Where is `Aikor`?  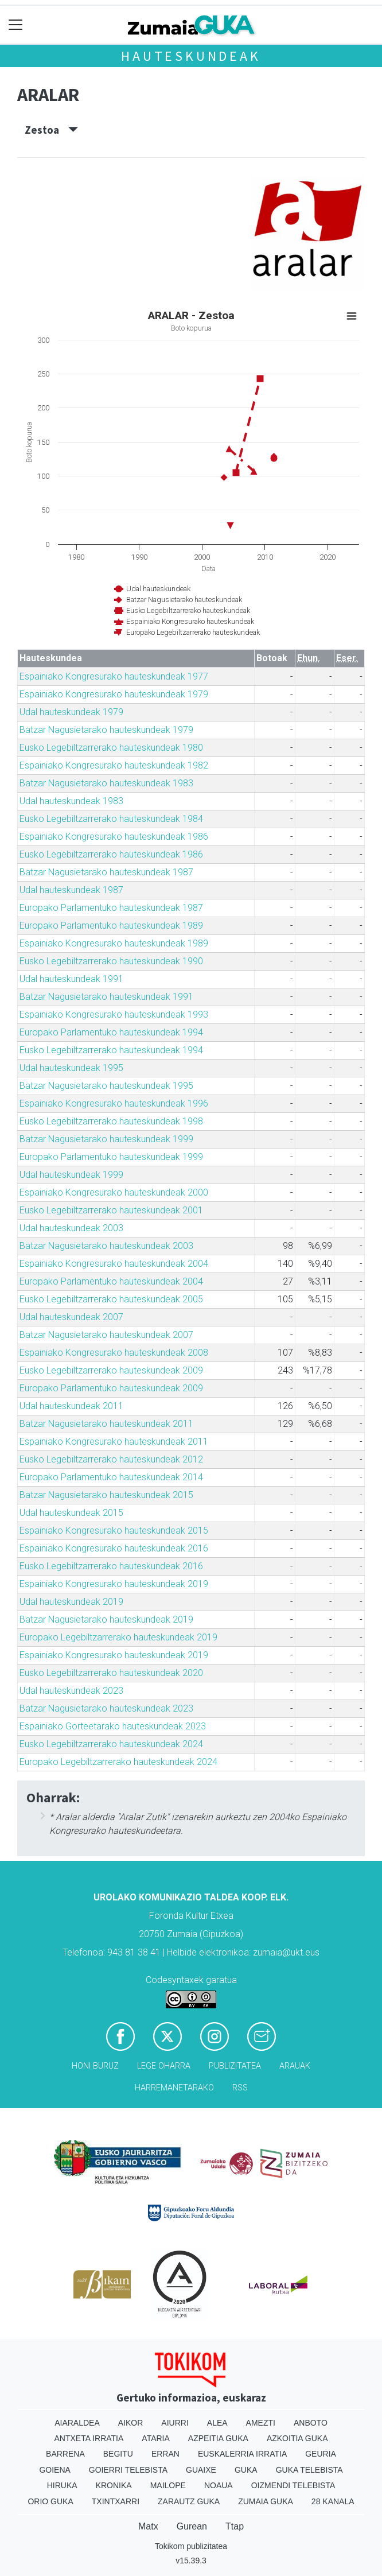 Aikor is located at coordinates (130, 2422).